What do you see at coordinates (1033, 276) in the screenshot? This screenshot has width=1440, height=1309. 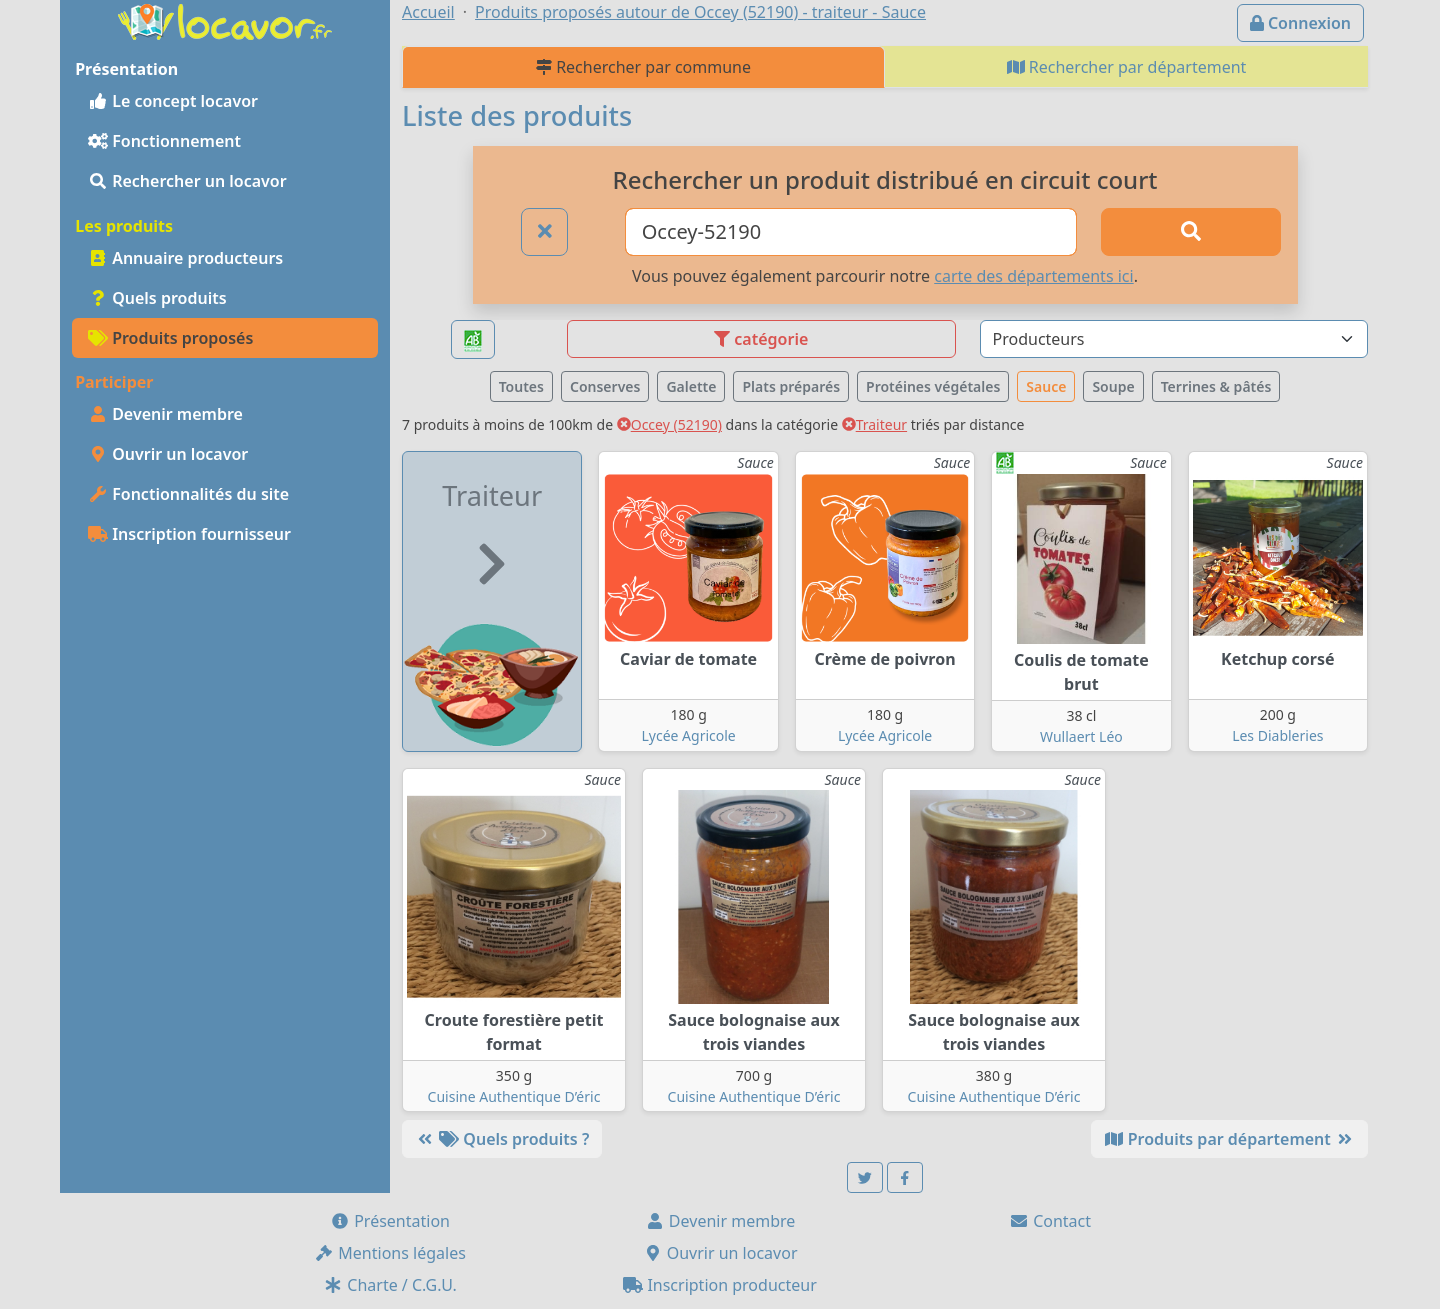 I see `carte des départements ici` at bounding box center [1033, 276].